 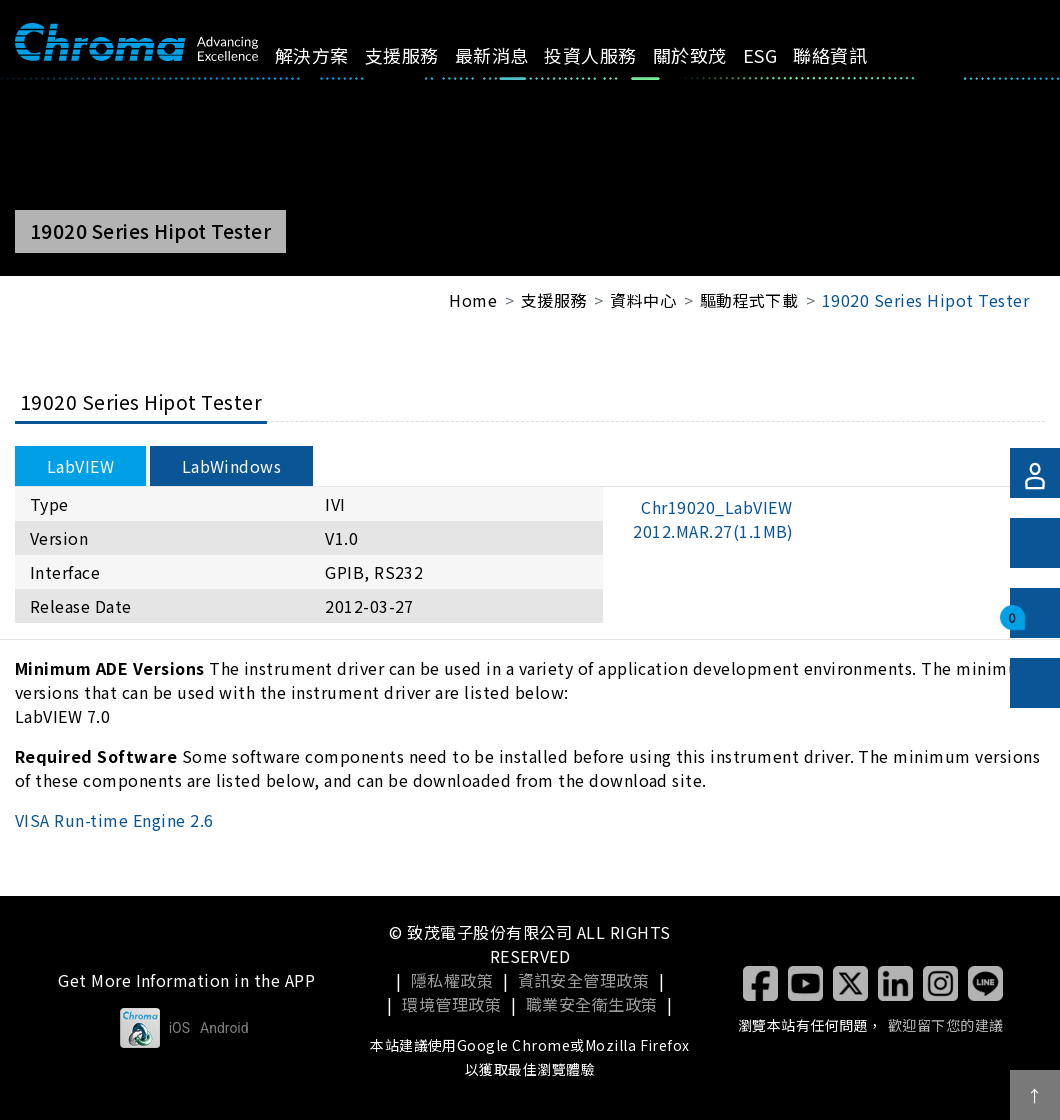 What do you see at coordinates (592, 1004) in the screenshot?
I see `職業安全衛生政策` at bounding box center [592, 1004].